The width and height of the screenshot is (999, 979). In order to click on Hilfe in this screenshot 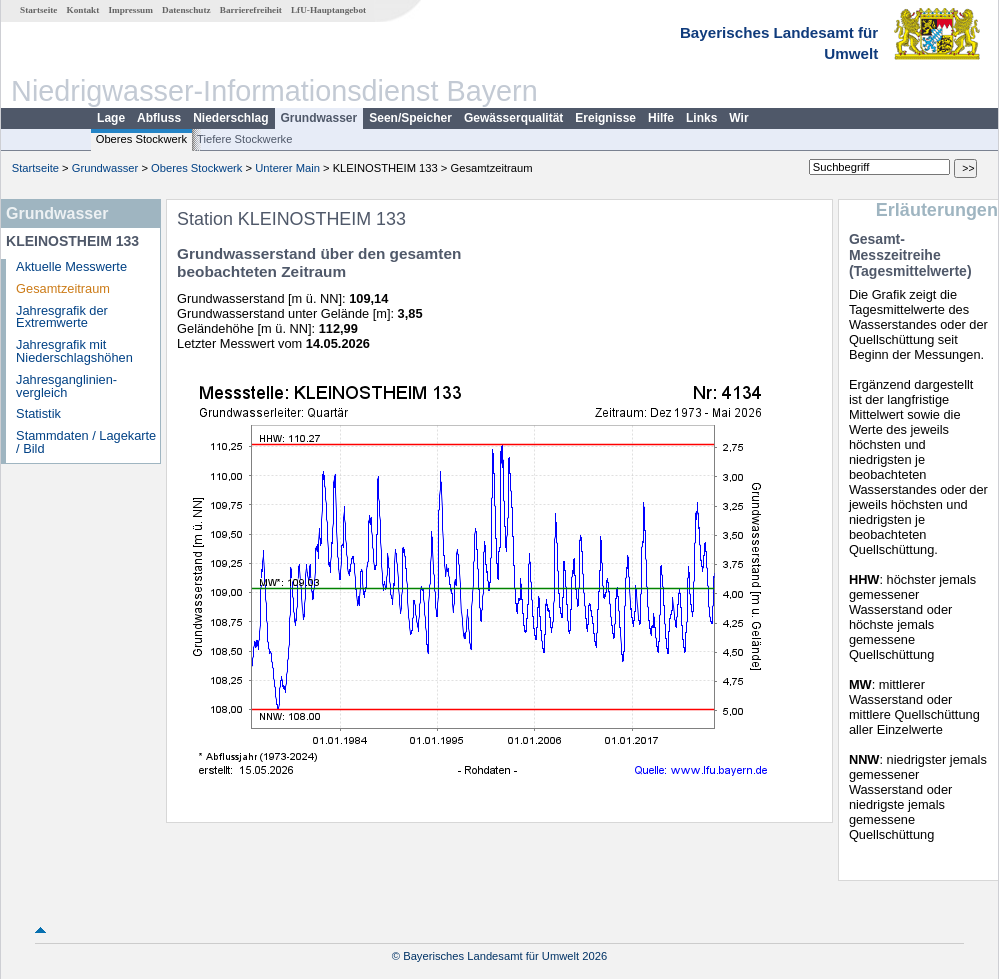, I will do `click(661, 118)`.